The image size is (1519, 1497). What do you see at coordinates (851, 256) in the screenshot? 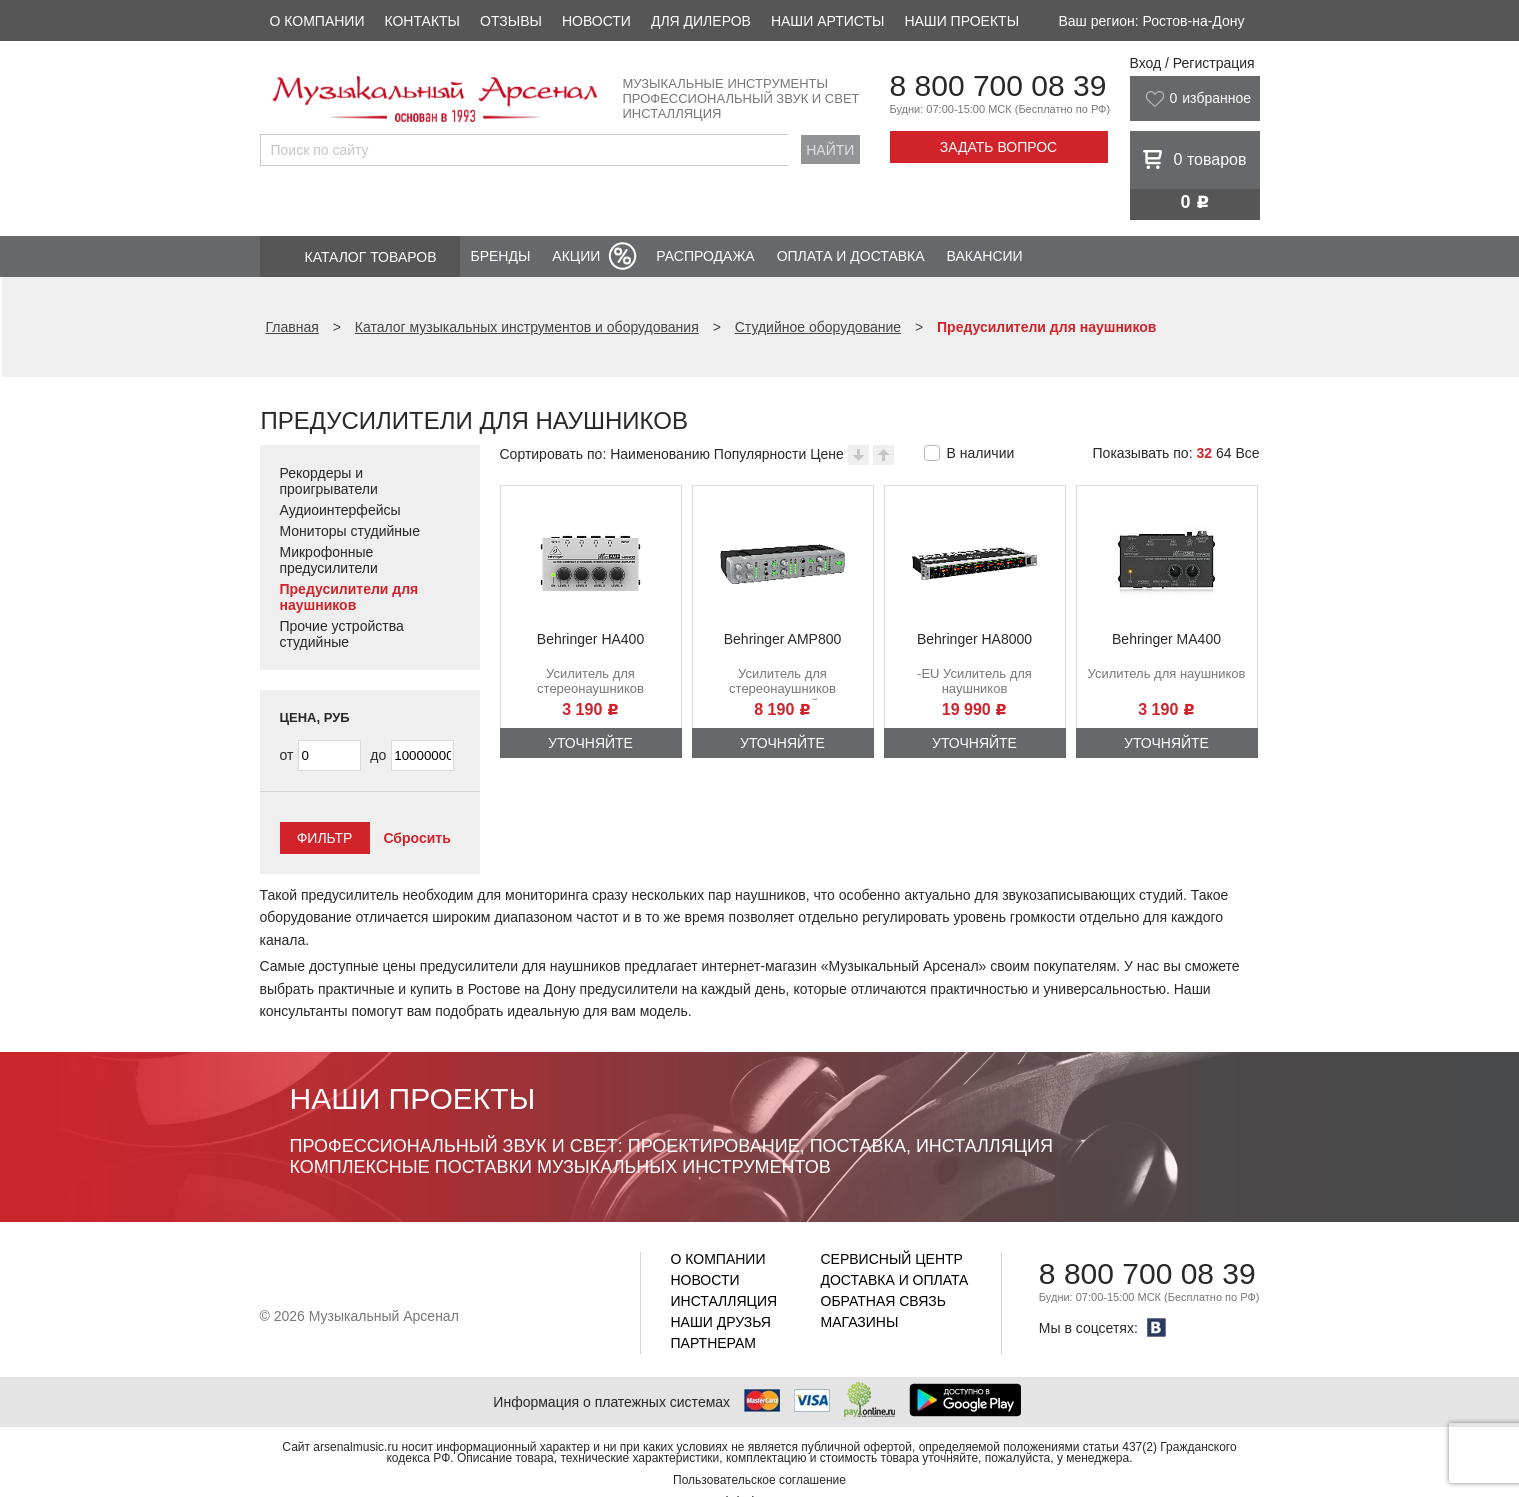
I see `Оплата и доставка` at bounding box center [851, 256].